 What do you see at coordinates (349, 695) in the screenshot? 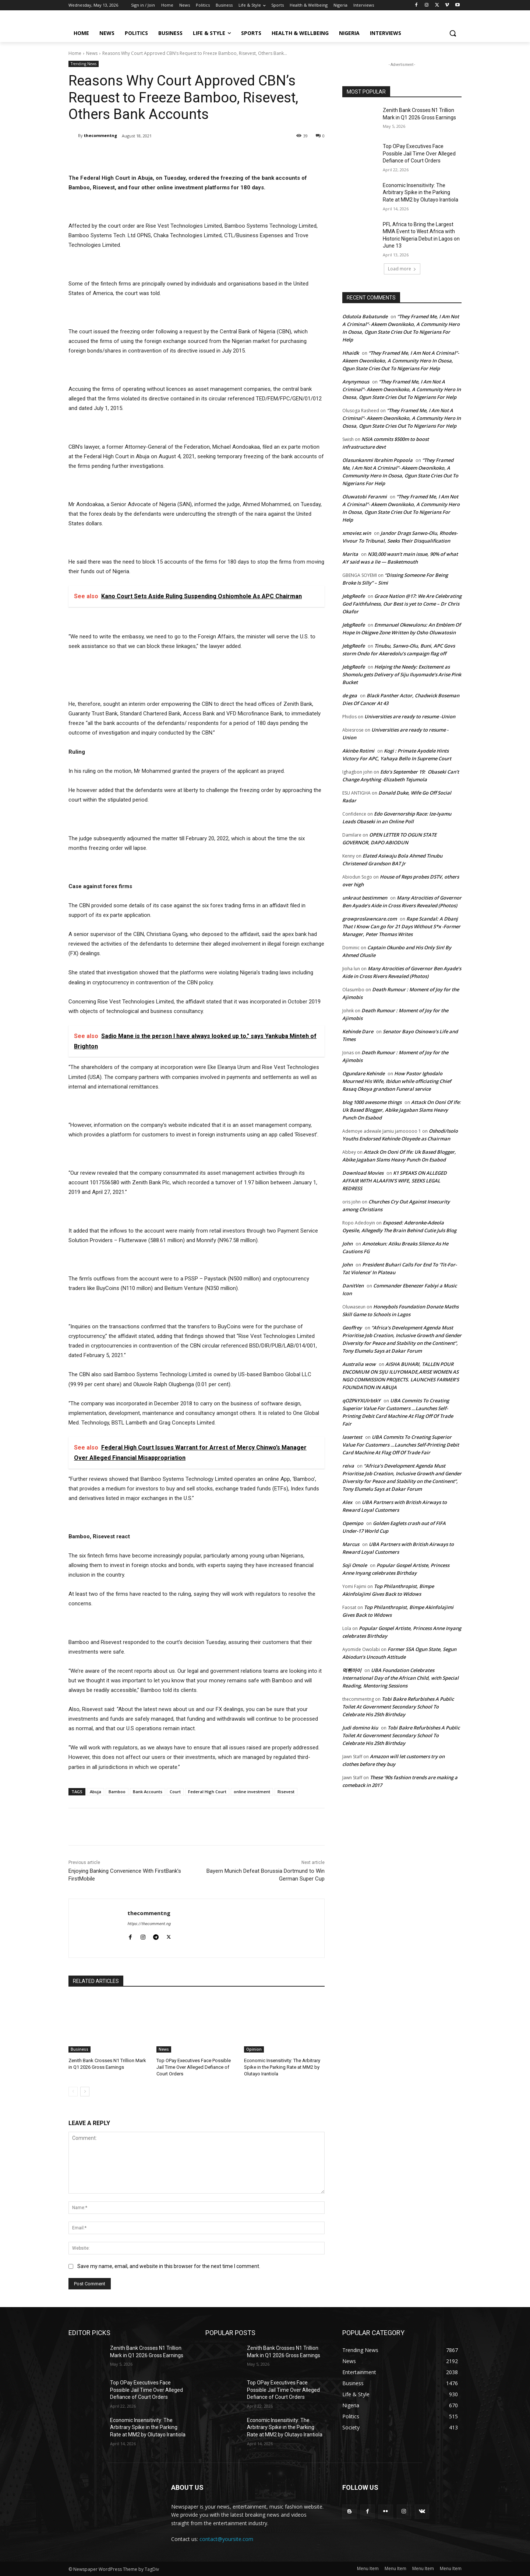
I see `de gea` at bounding box center [349, 695].